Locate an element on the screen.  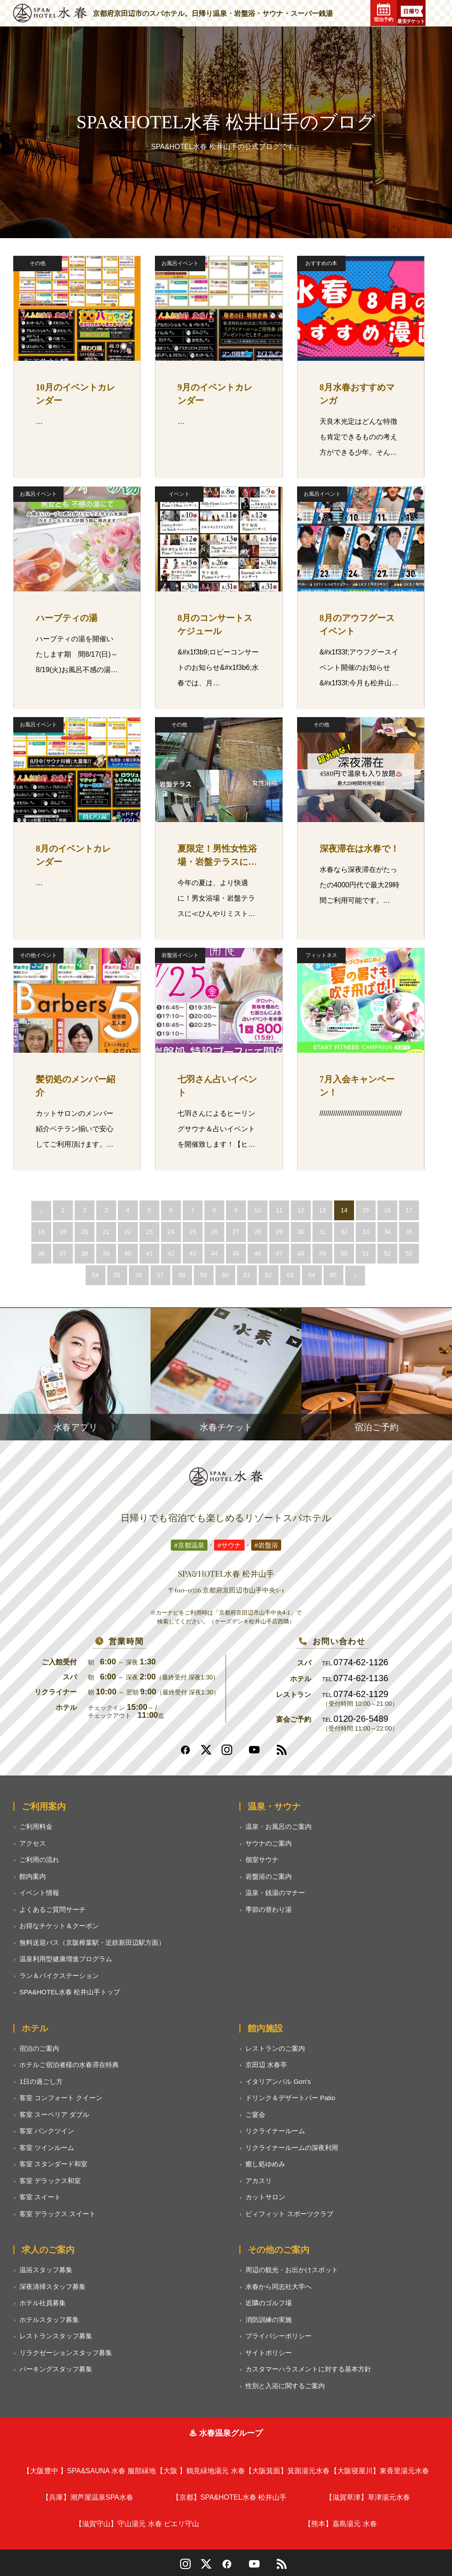
17 is located at coordinates (409, 1210).